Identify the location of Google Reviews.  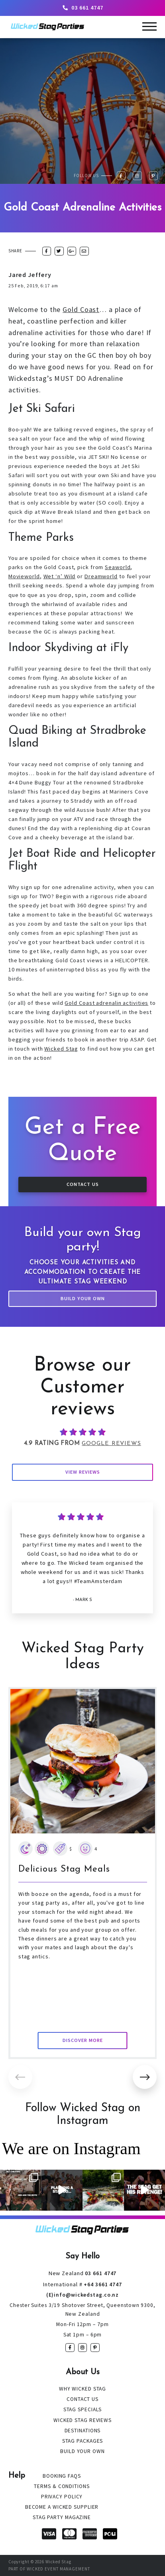
(111, 1444).